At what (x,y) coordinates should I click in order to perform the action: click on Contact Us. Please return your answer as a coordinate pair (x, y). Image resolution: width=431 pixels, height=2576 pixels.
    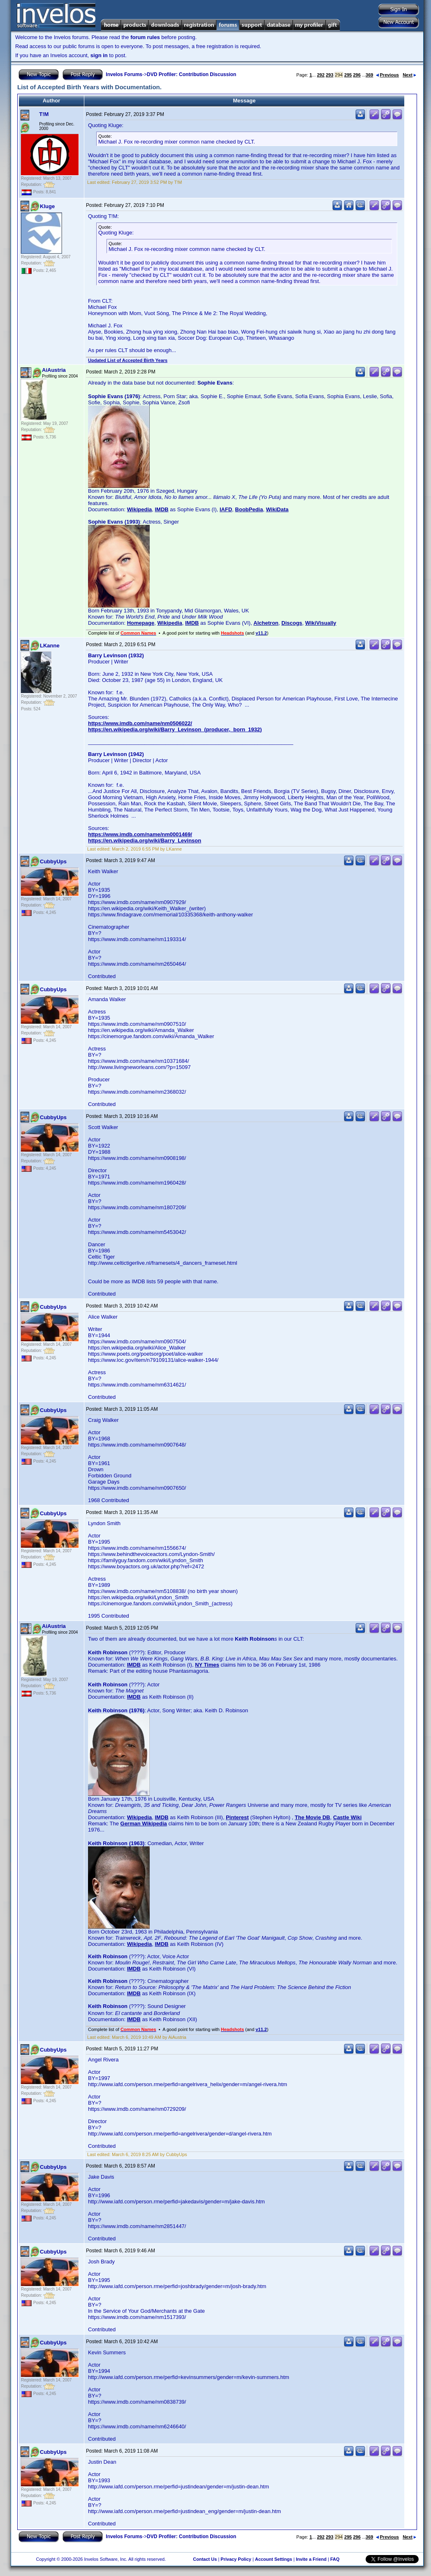
    Looking at the image, I should click on (205, 2559).